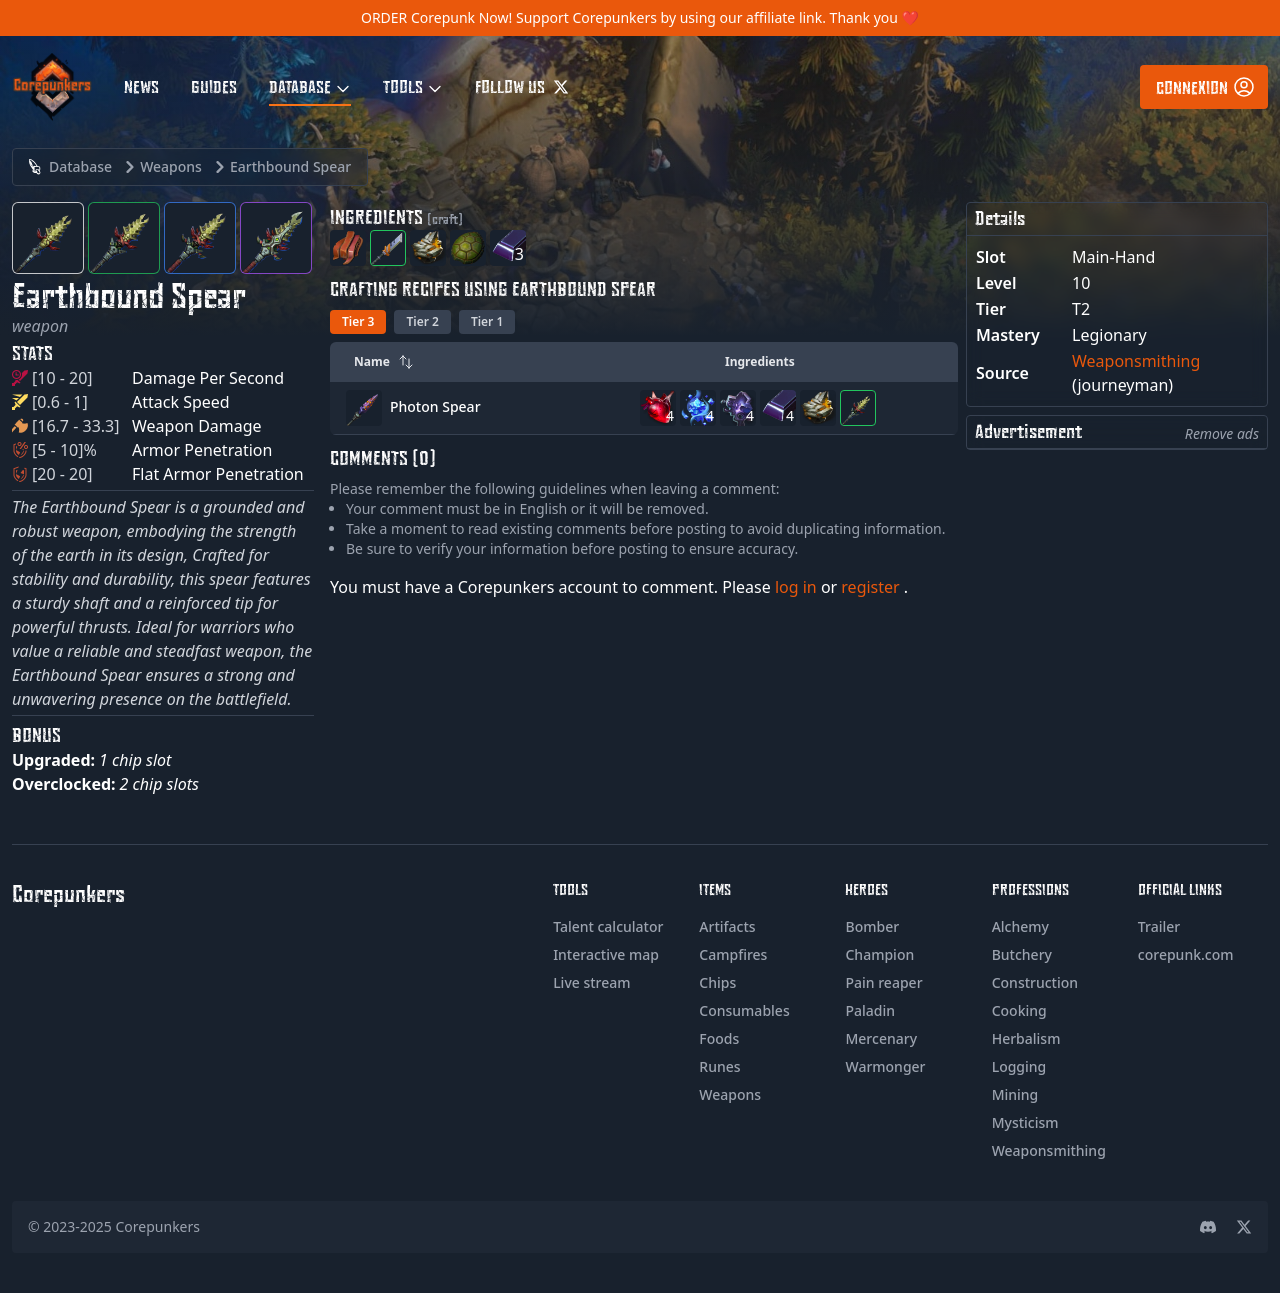 This screenshot has height=1293, width=1280. Describe the element at coordinates (1019, 1066) in the screenshot. I see `Logging` at that location.